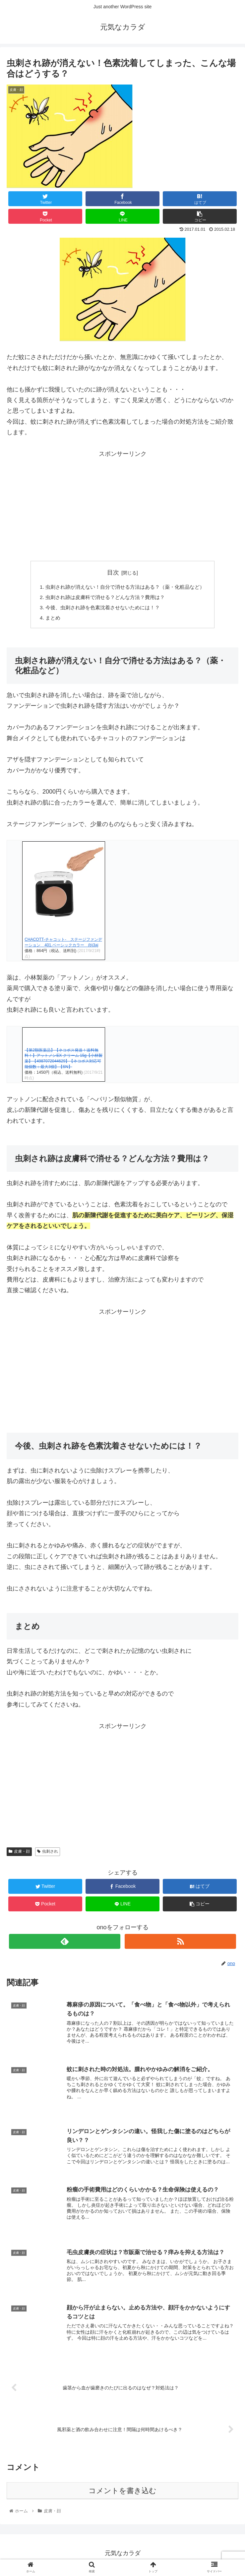 Image resolution: width=245 pixels, height=2576 pixels. What do you see at coordinates (19, 1853) in the screenshot?
I see `皮膚・顔` at bounding box center [19, 1853].